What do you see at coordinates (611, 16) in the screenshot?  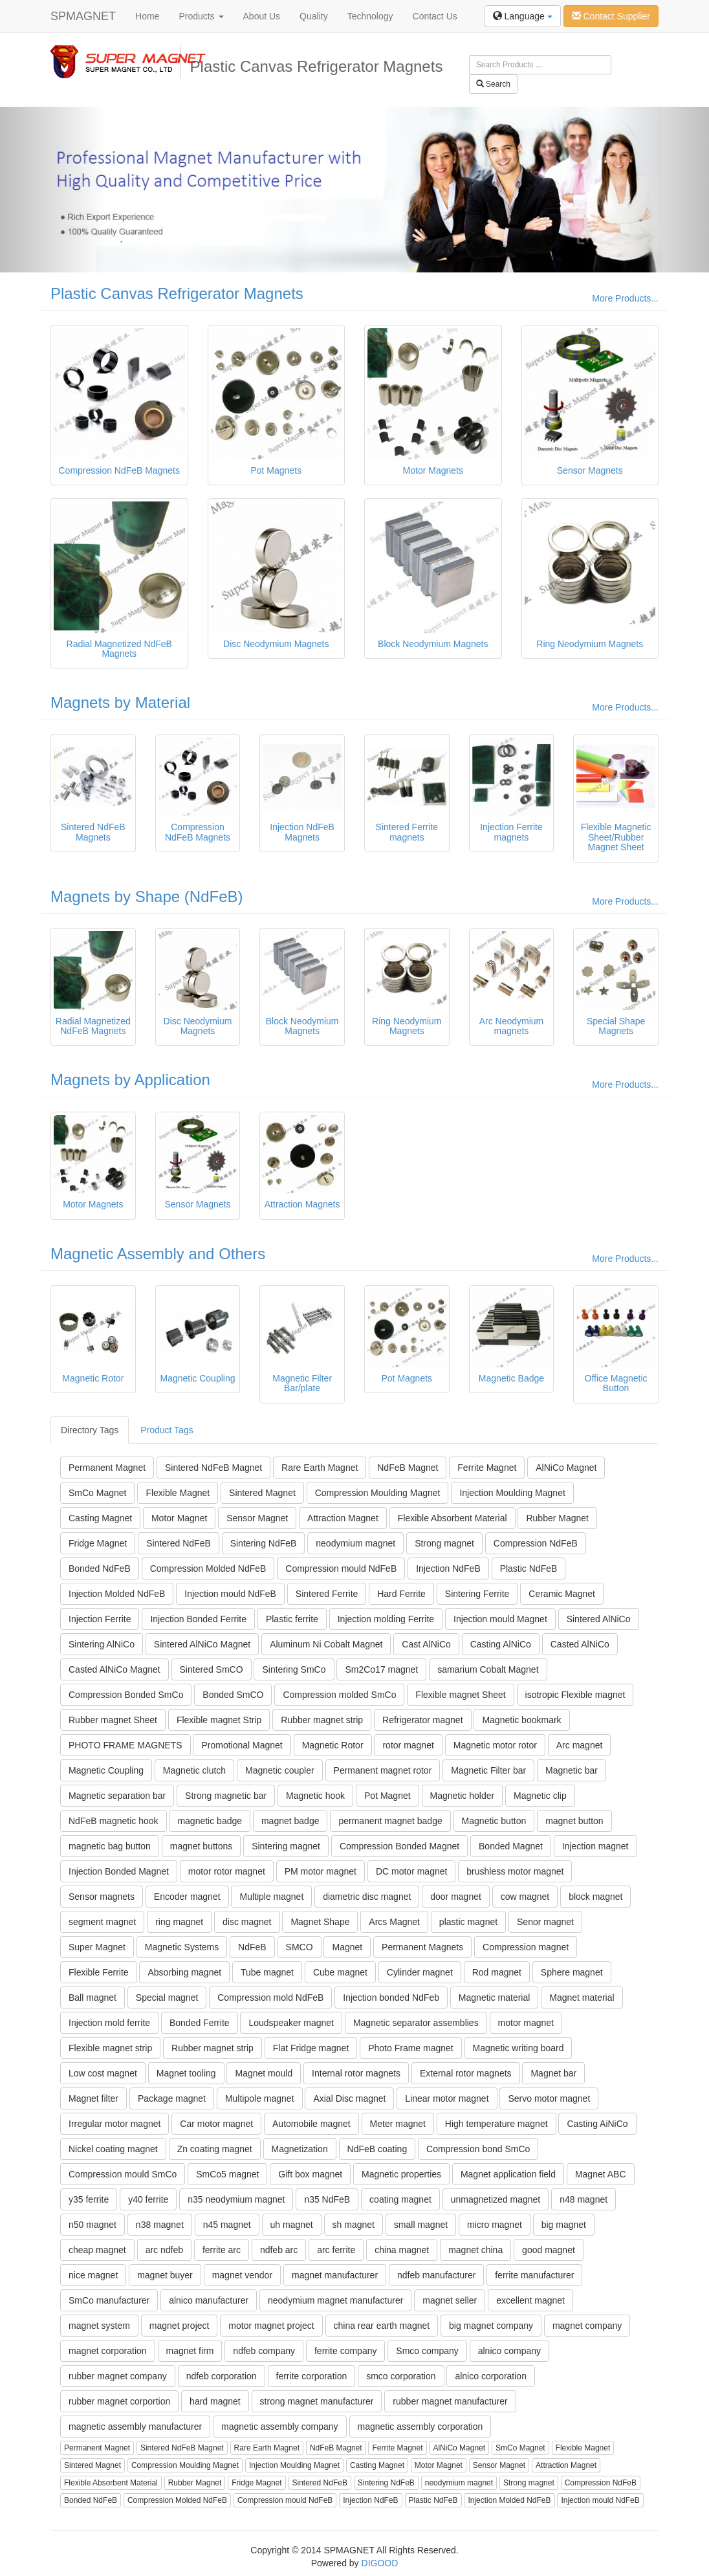 I see `Contact Supplier` at bounding box center [611, 16].